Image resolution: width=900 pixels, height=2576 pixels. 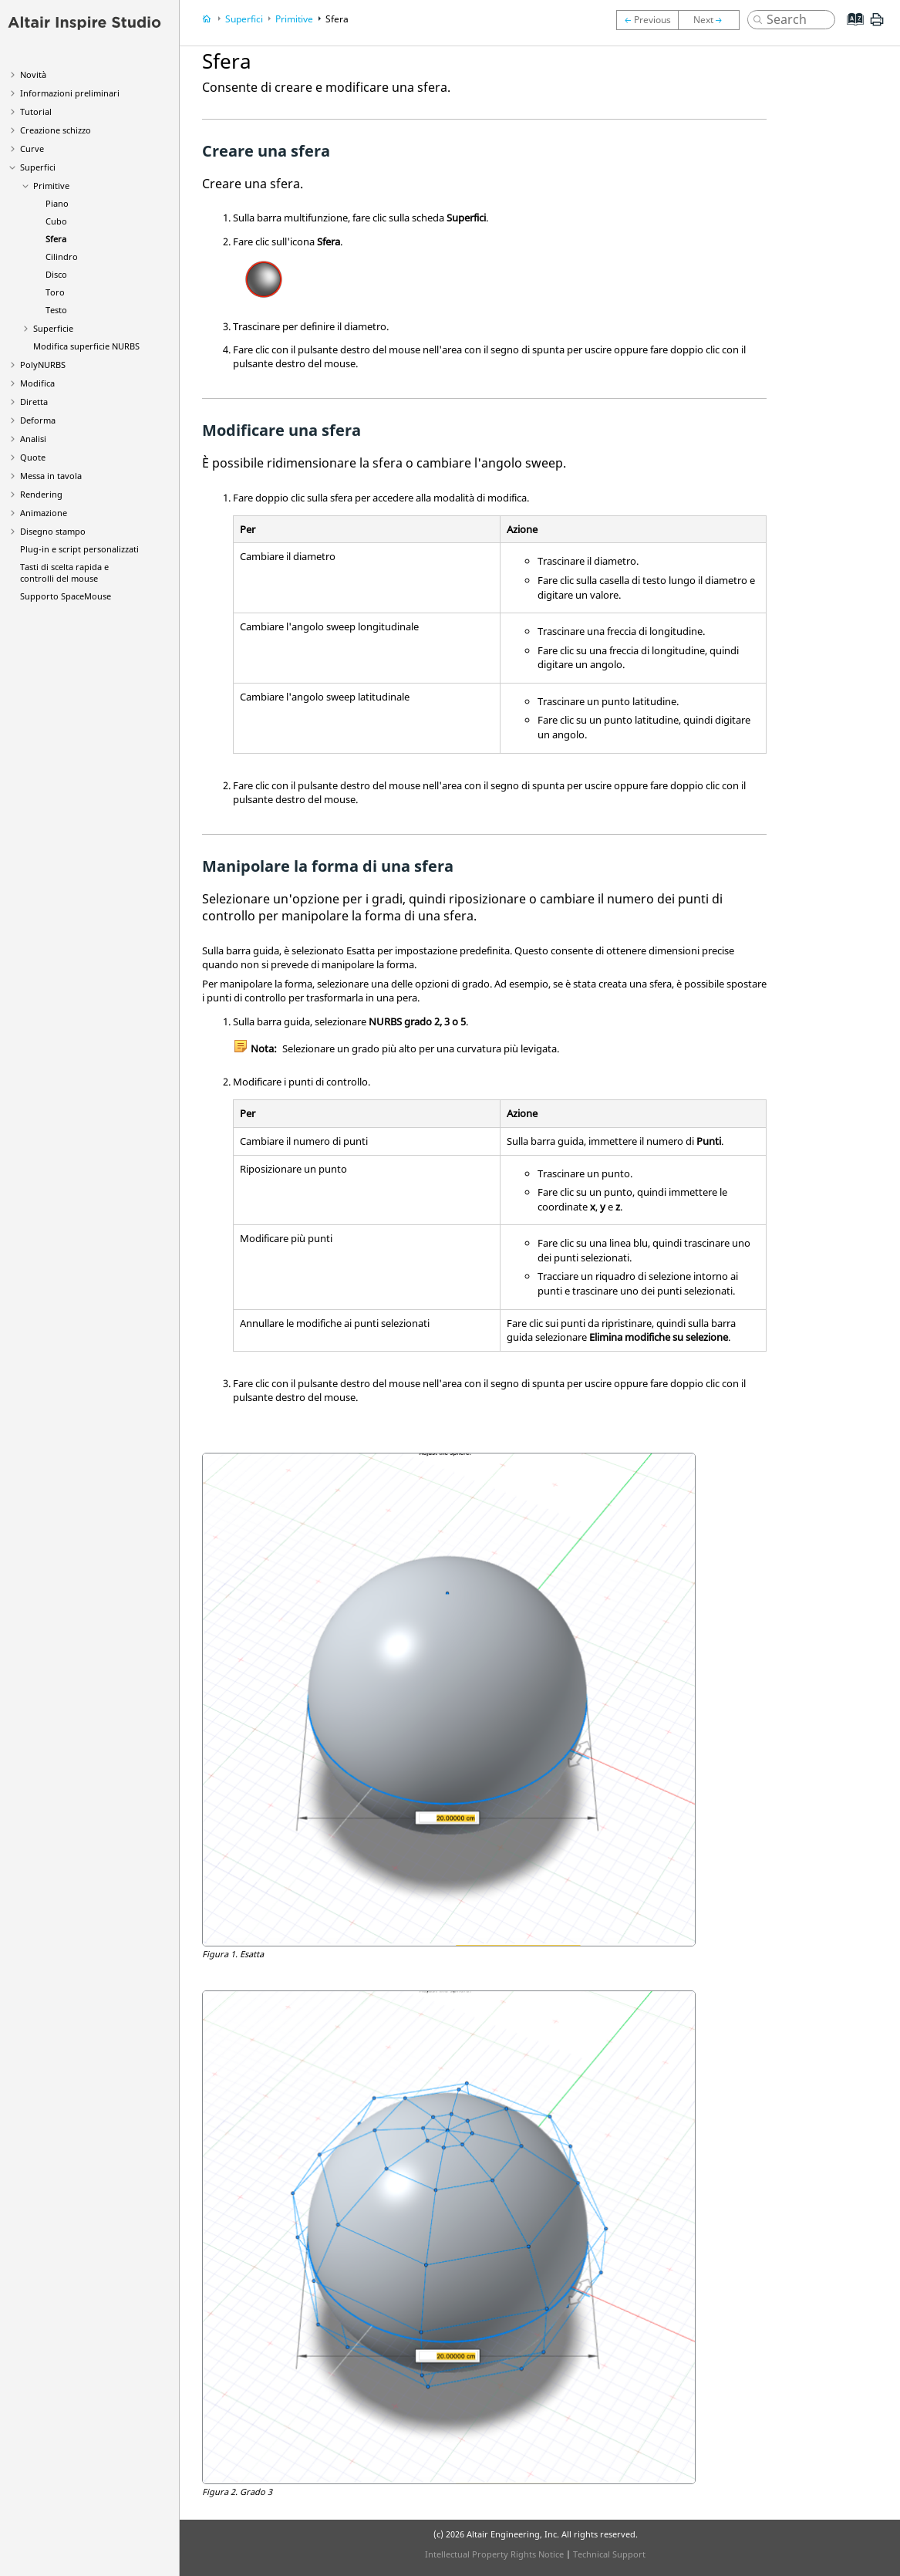 I want to click on Piano, so click(x=57, y=203).